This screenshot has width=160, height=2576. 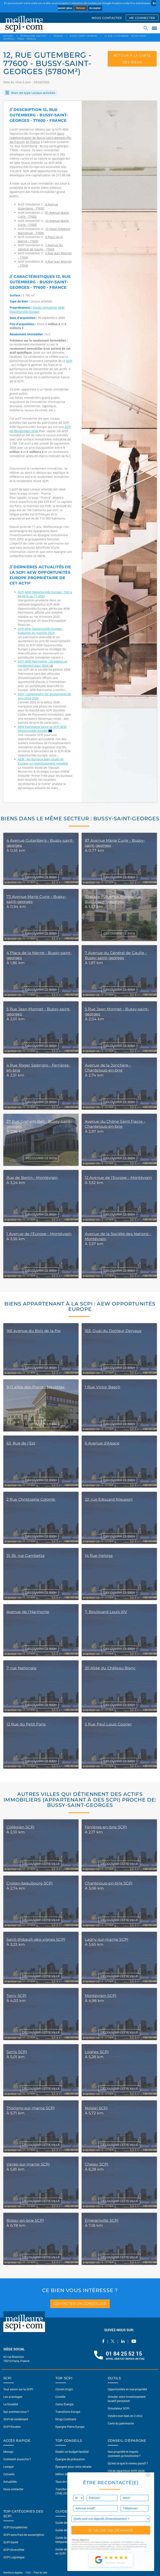 What do you see at coordinates (20, 1827) in the screenshot?
I see `Collégien SCPI` at bounding box center [20, 1827].